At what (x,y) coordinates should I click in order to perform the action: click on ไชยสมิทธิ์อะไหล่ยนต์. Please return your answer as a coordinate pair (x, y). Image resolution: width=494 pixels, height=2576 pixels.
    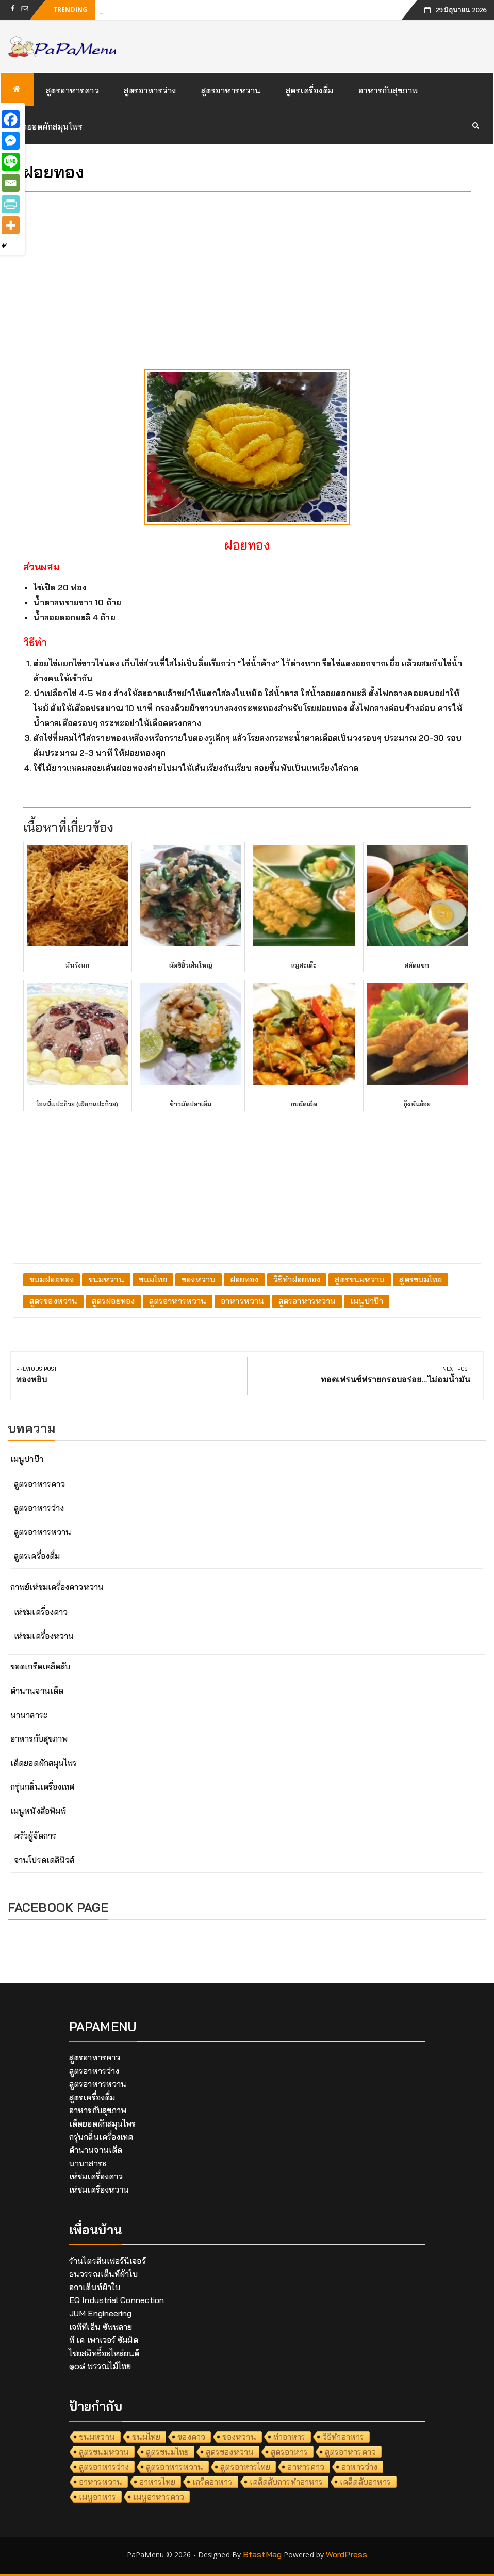
    Looking at the image, I should click on (104, 2353).